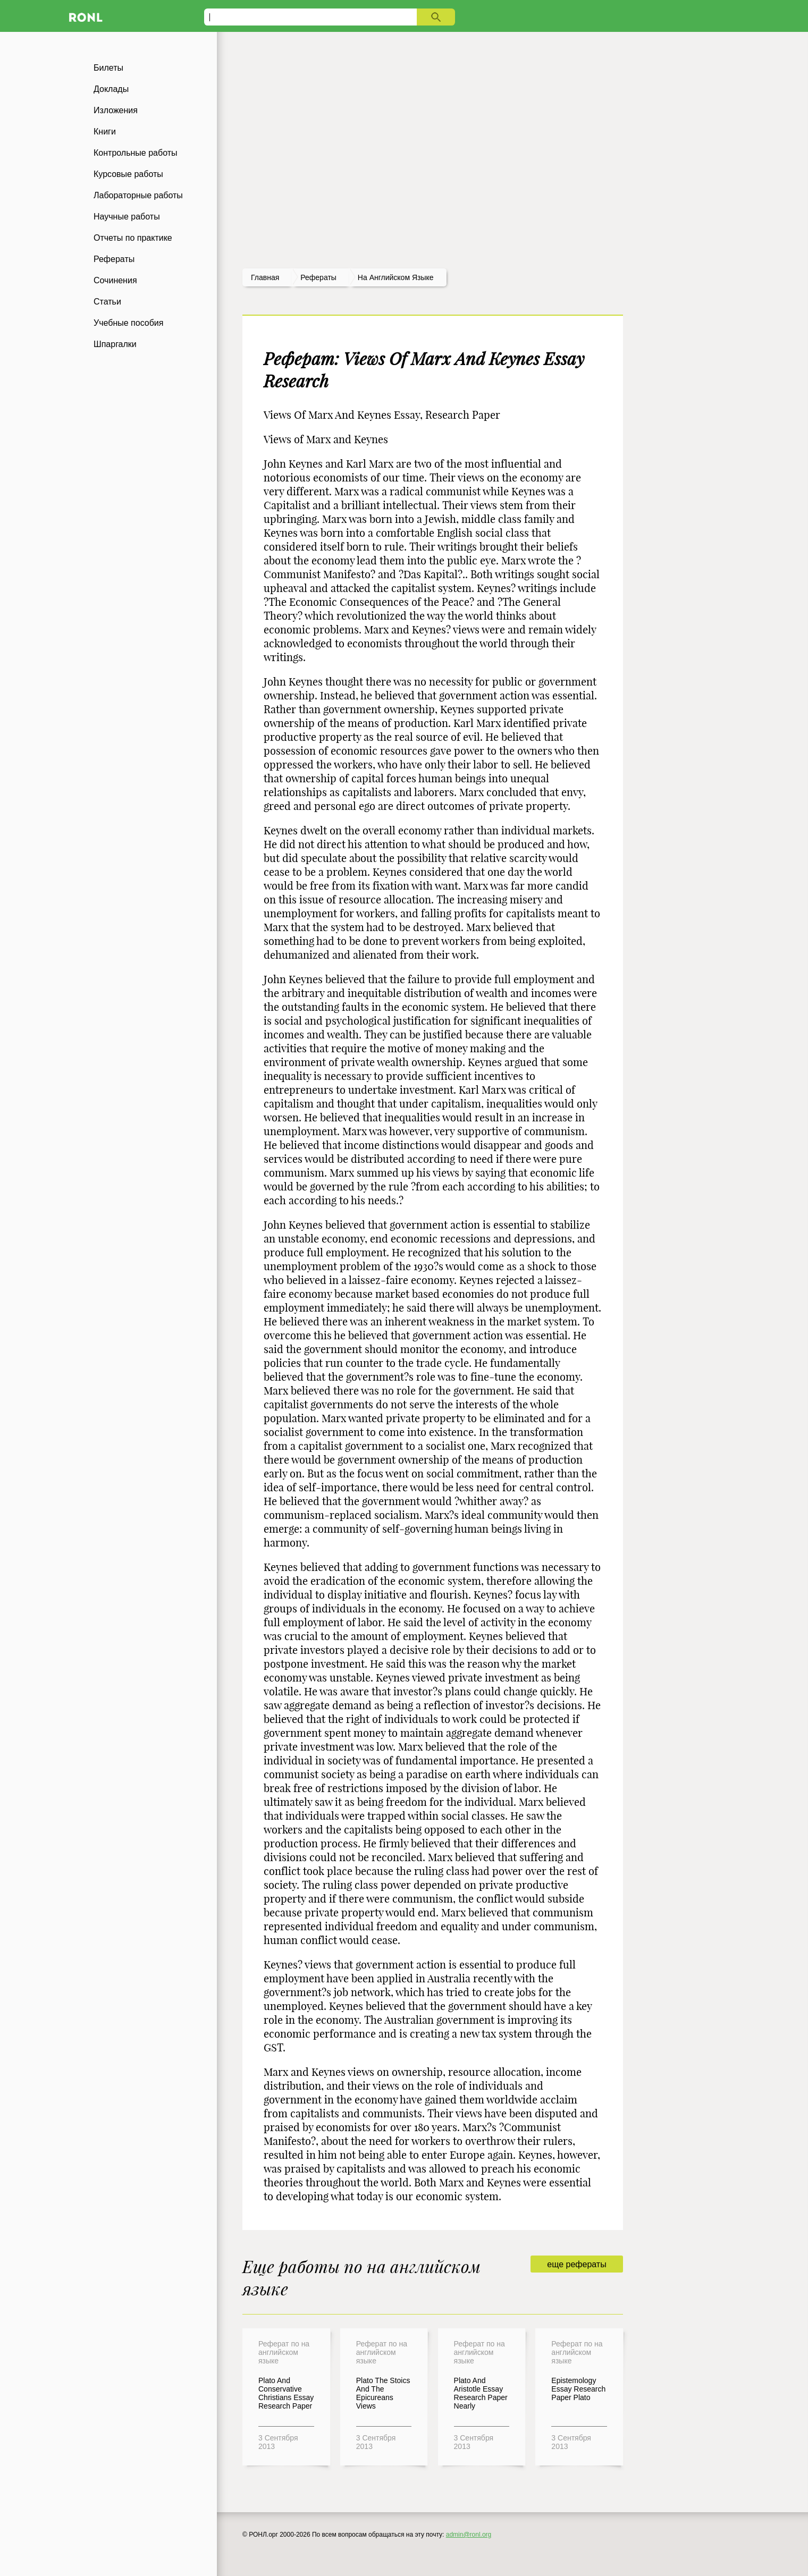 This screenshot has height=2576, width=808. I want to click on Контрольные работы, so click(136, 152).